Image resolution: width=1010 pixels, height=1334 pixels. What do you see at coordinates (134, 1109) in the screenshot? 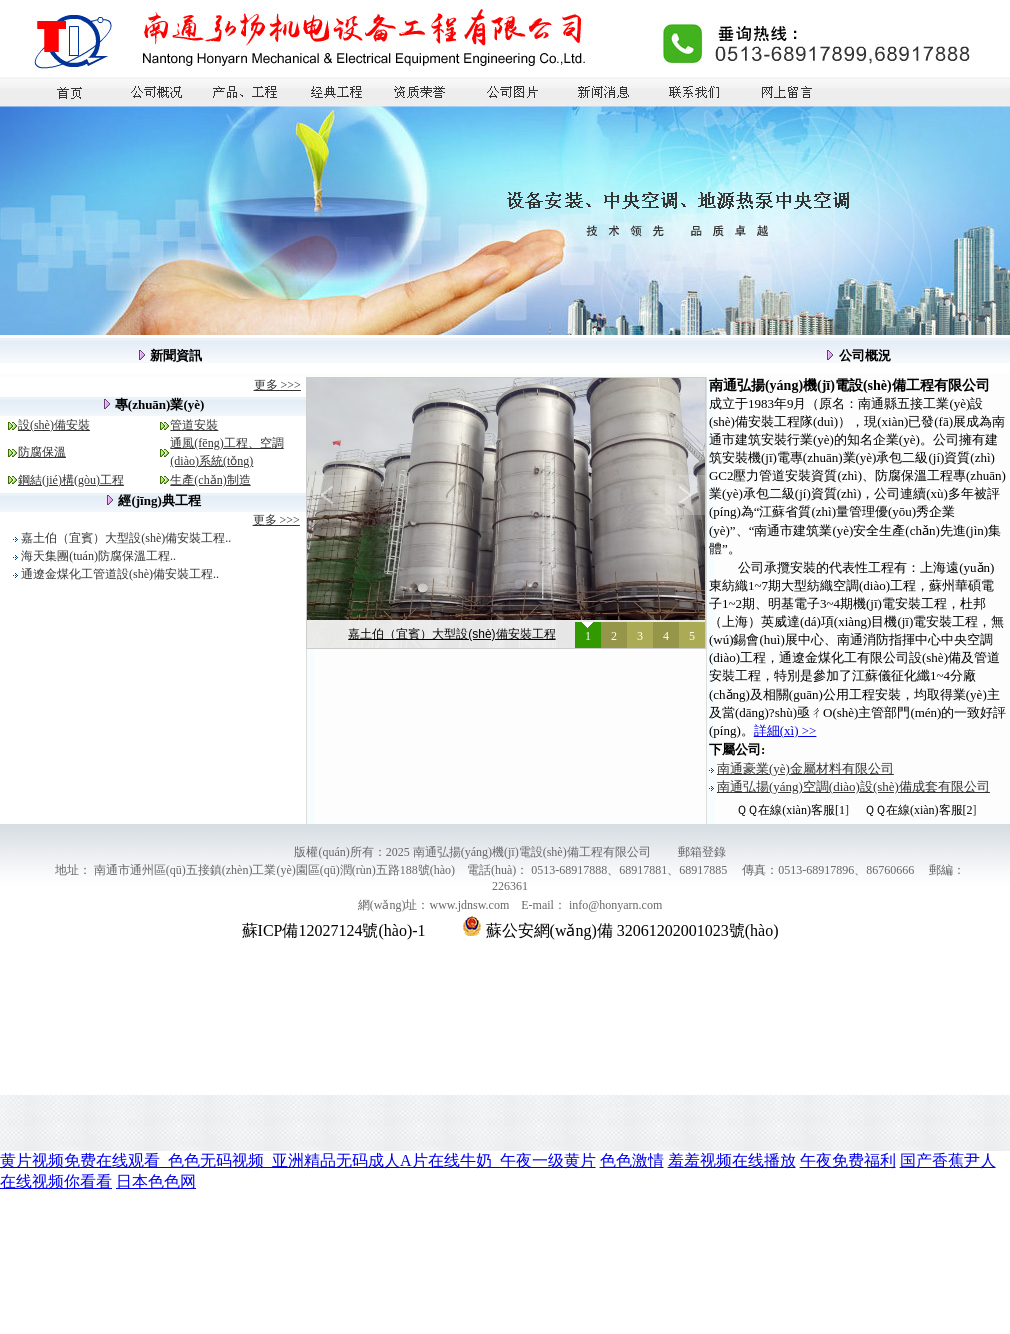
I see `精密平面磨床` at bounding box center [134, 1109].